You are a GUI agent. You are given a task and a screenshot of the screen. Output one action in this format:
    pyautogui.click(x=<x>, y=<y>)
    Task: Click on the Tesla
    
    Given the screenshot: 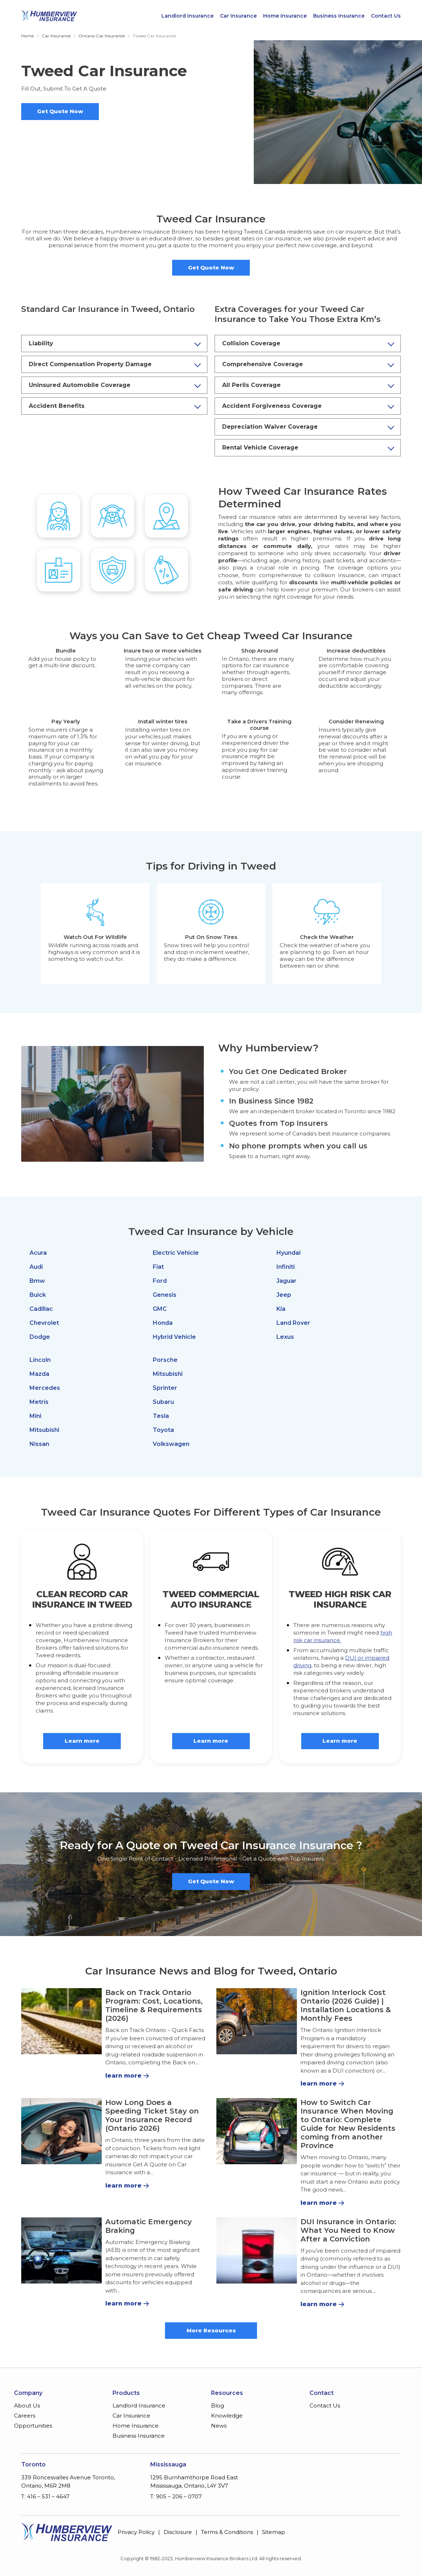 What is the action you would take?
    pyautogui.click(x=161, y=1416)
    